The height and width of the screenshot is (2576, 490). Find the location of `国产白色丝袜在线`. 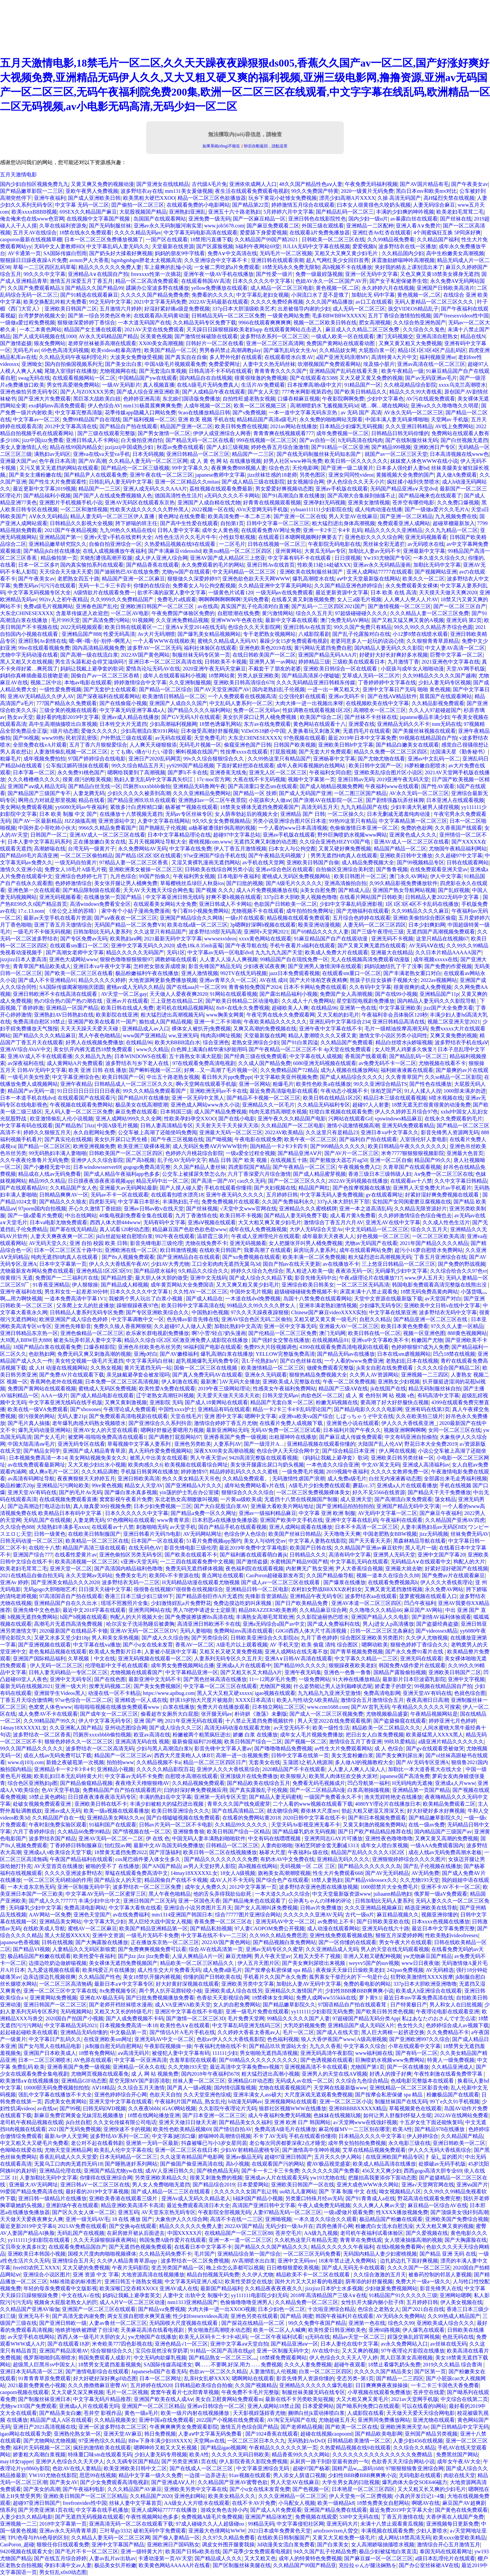

国产白色丝袜在线 is located at coordinates (301, 1361).